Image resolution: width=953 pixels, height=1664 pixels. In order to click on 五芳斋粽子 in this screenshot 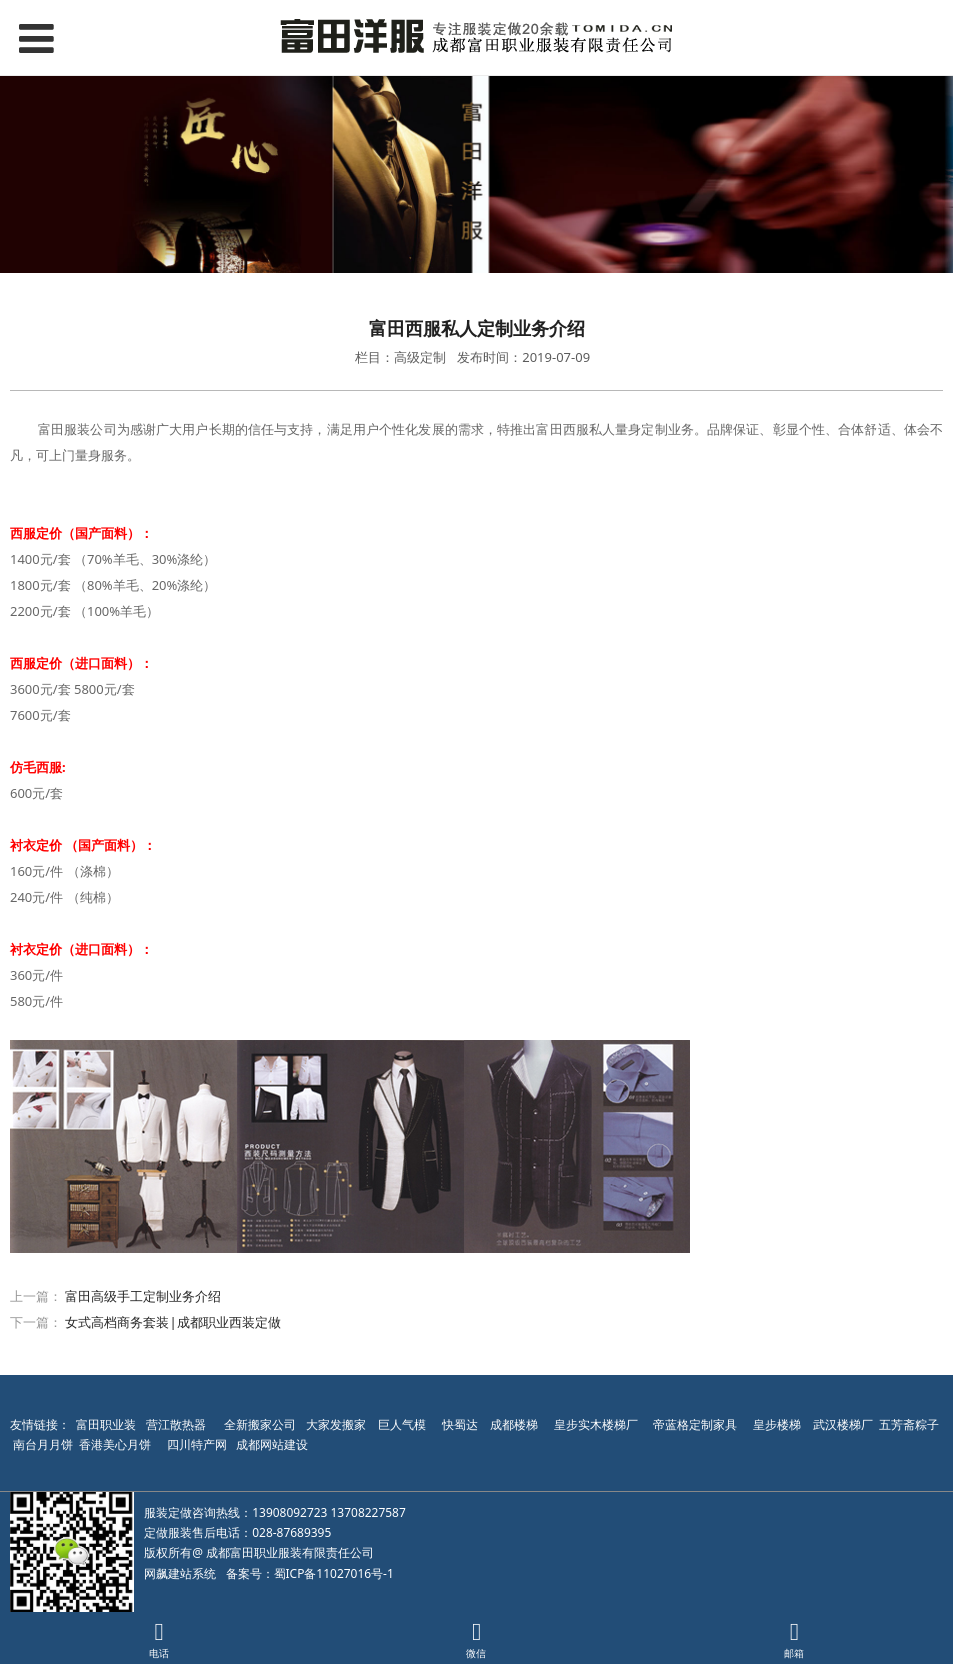, I will do `click(909, 1424)`.